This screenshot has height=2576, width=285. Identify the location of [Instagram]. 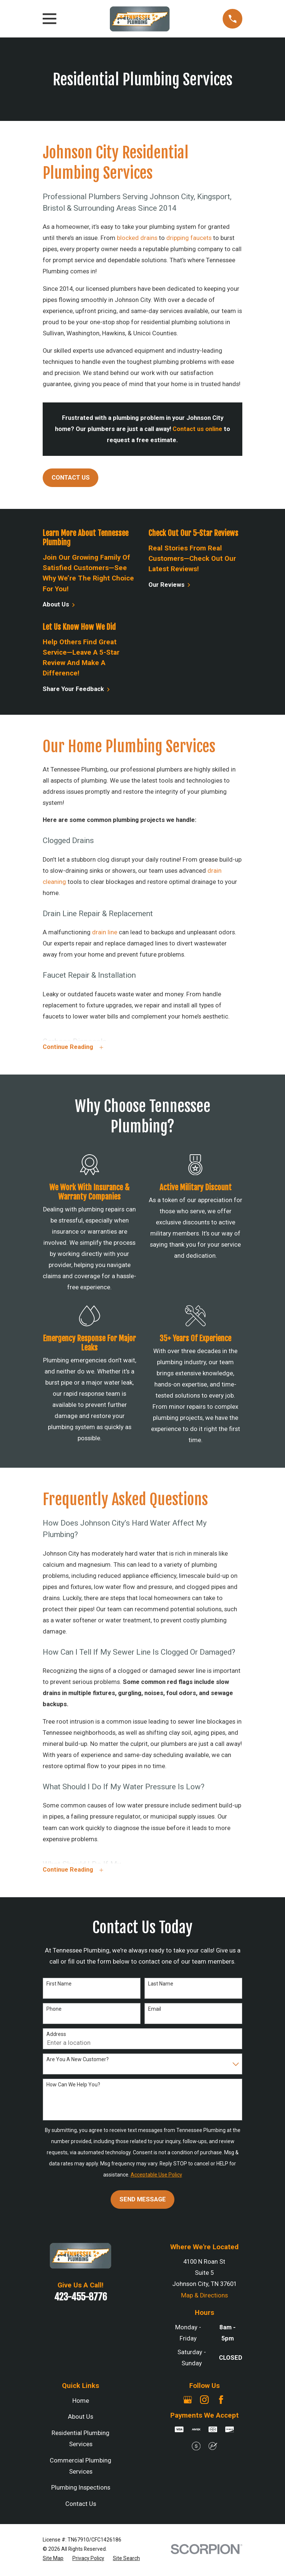
(204, 2401).